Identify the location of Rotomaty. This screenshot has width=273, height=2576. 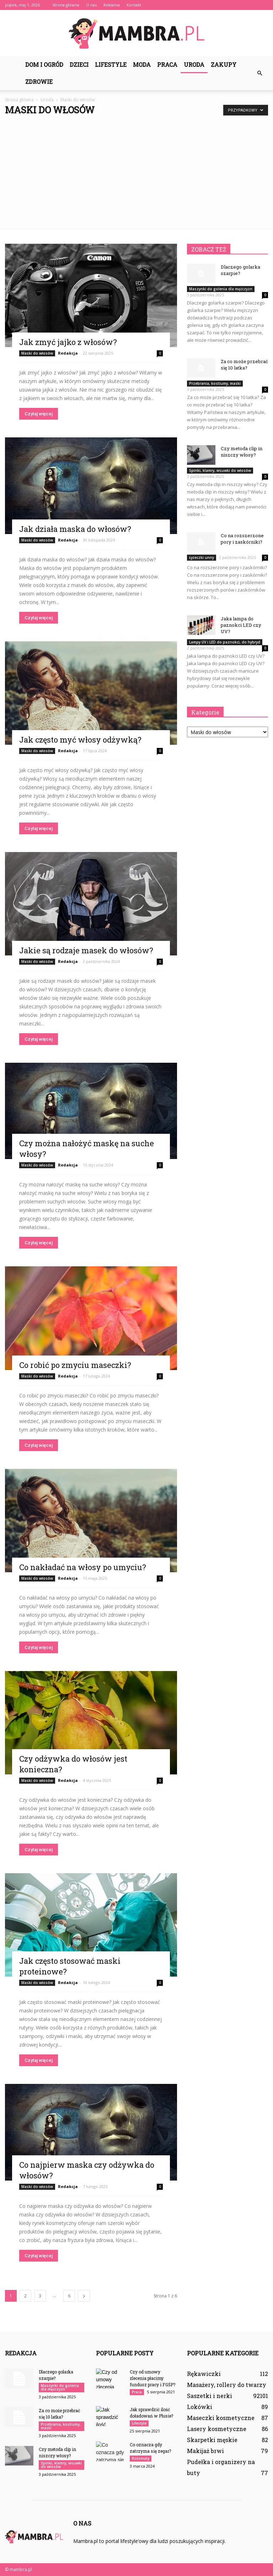
(140, 2458).